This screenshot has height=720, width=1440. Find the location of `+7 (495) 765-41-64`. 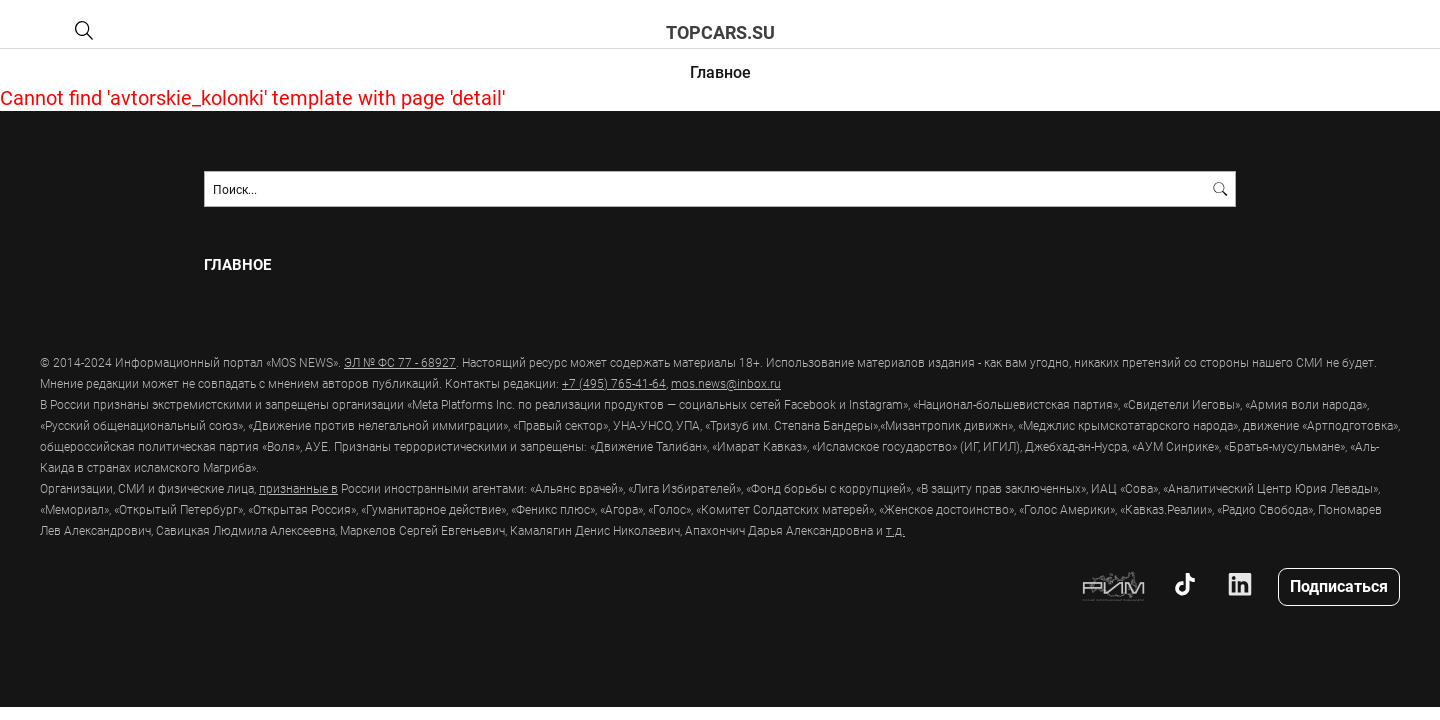

+7 (495) 765-41-64 is located at coordinates (614, 383).